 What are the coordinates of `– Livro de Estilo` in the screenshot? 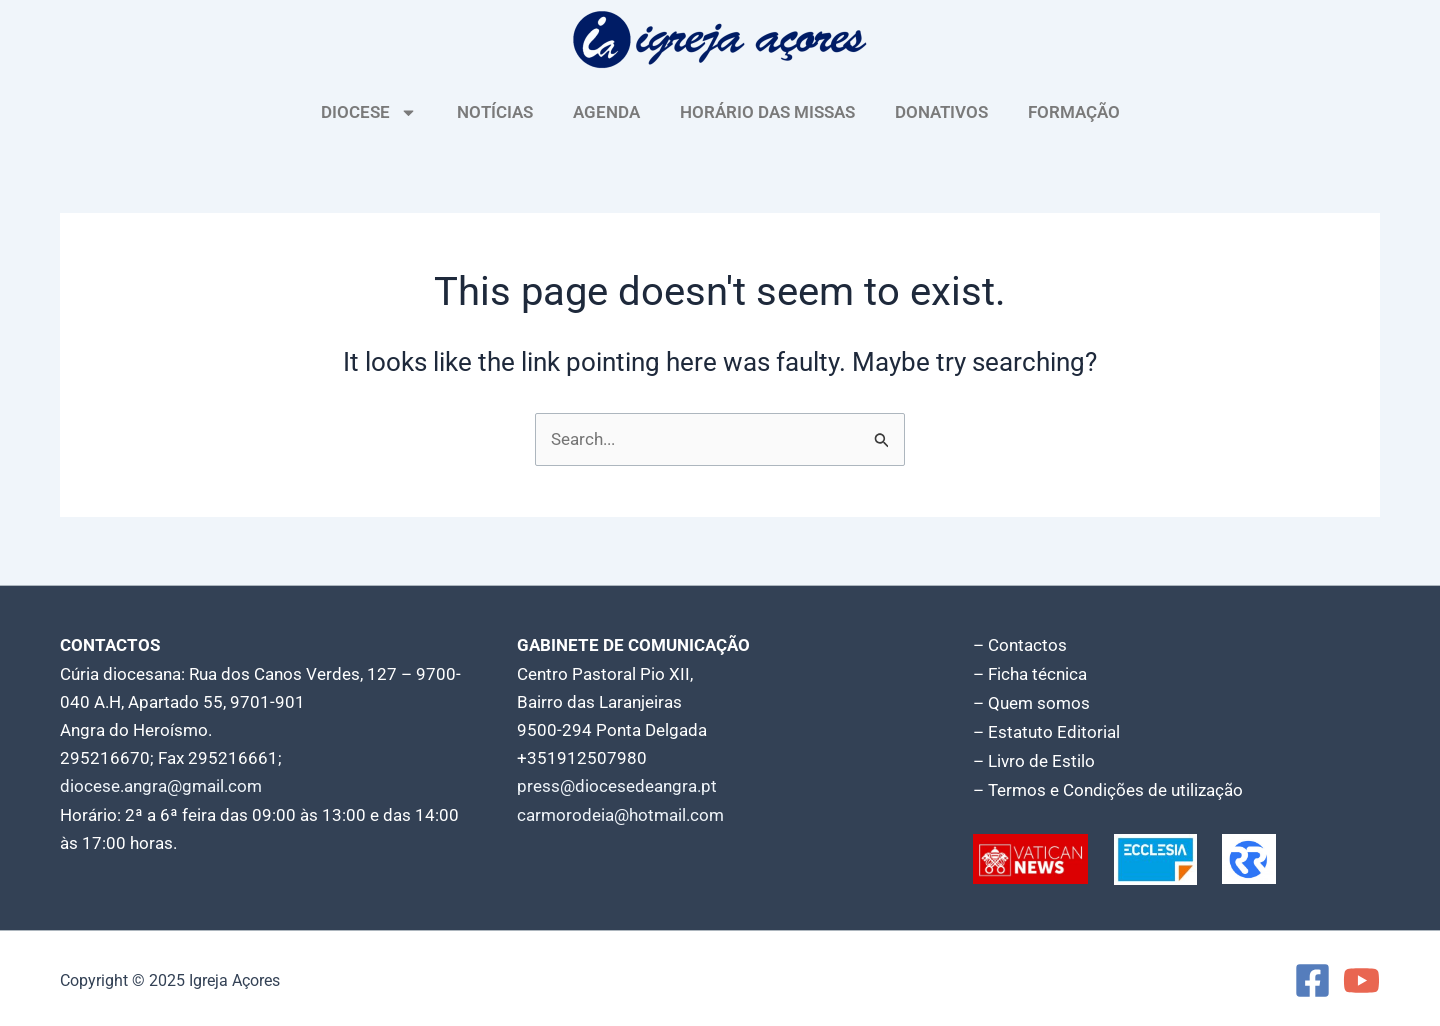 It's located at (1034, 758).